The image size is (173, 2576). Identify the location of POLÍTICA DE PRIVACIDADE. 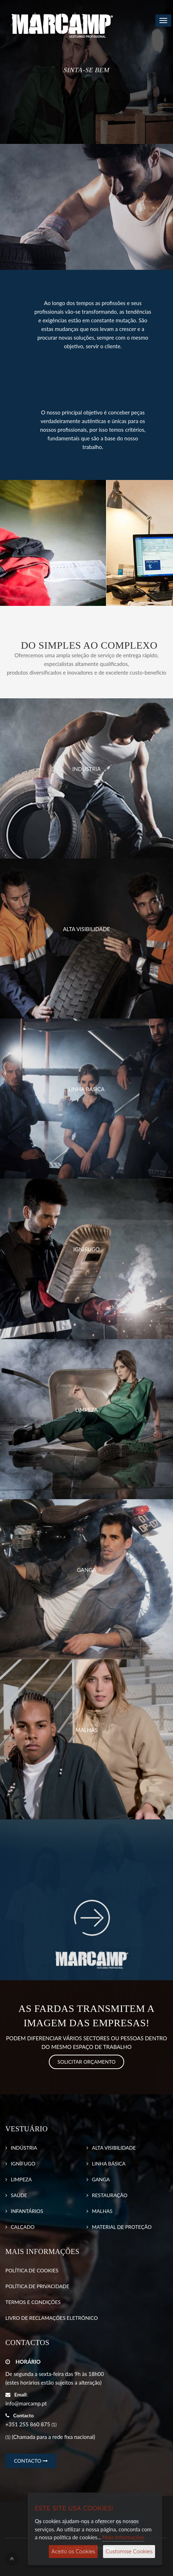
(37, 2286).